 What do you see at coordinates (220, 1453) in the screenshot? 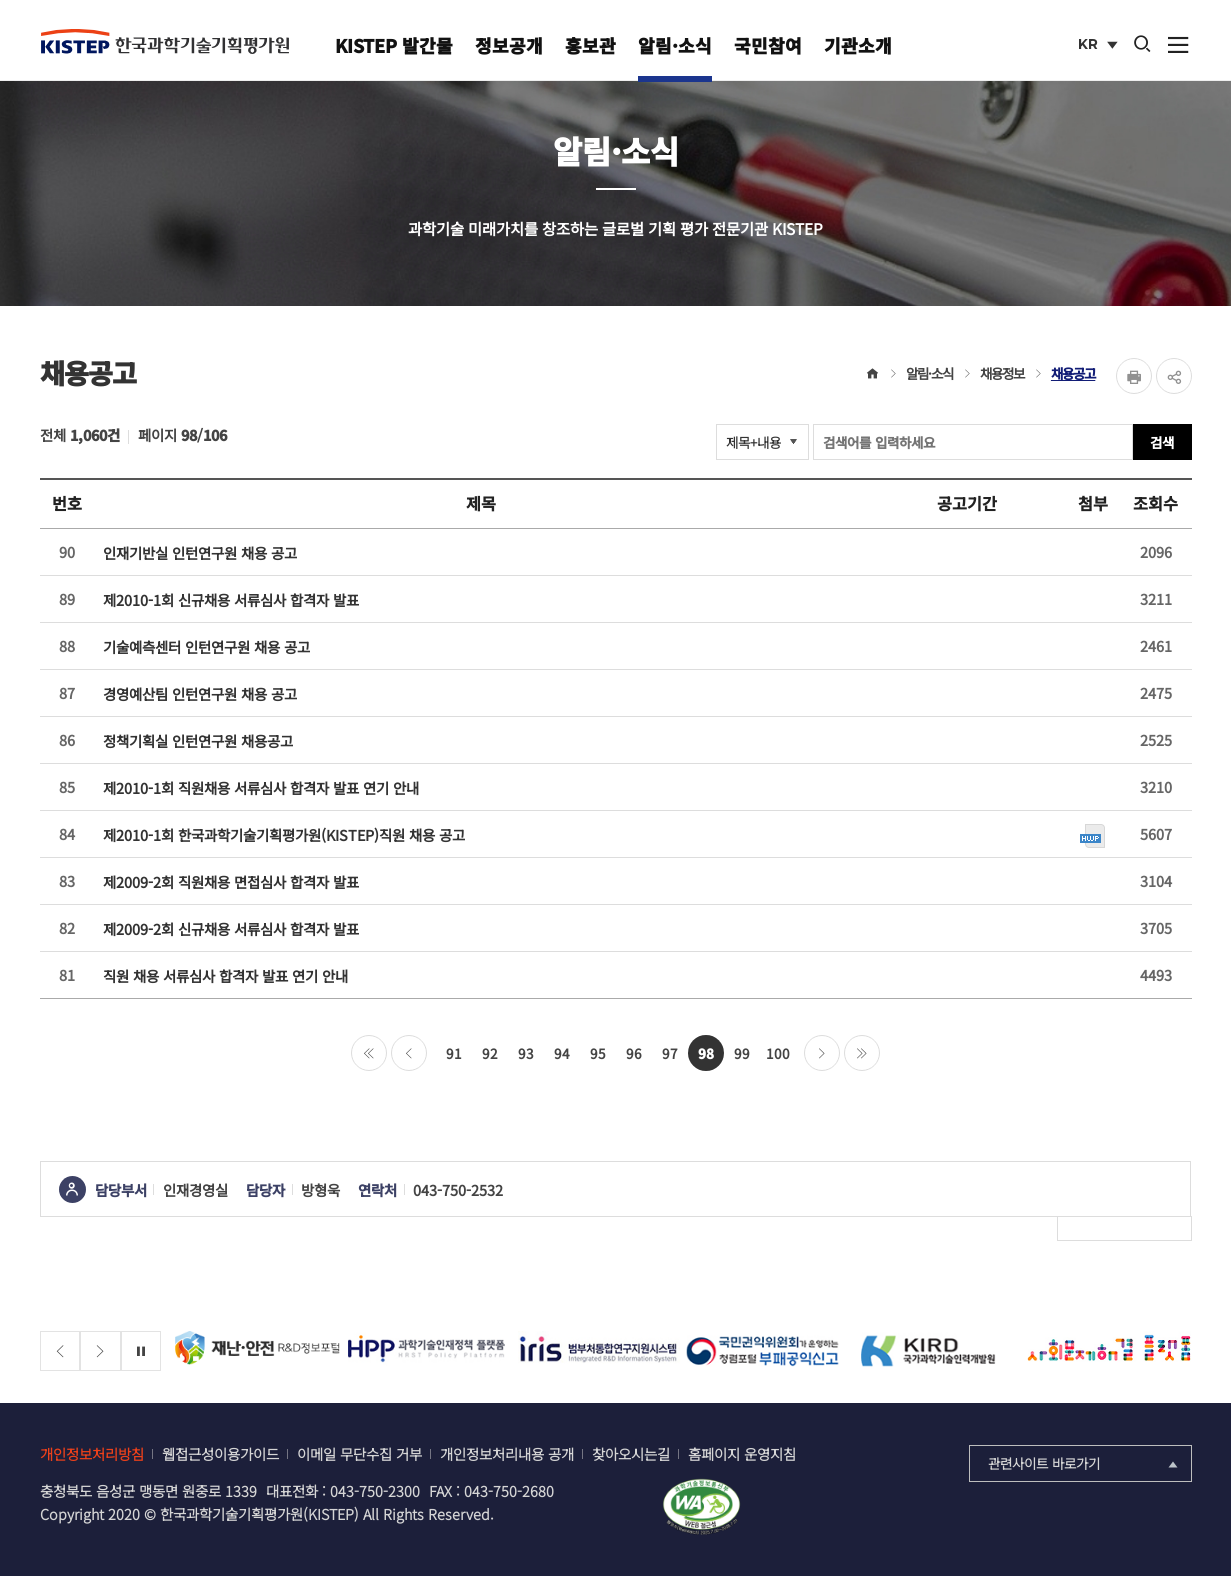
I see `웹접근성이용가이드` at bounding box center [220, 1453].